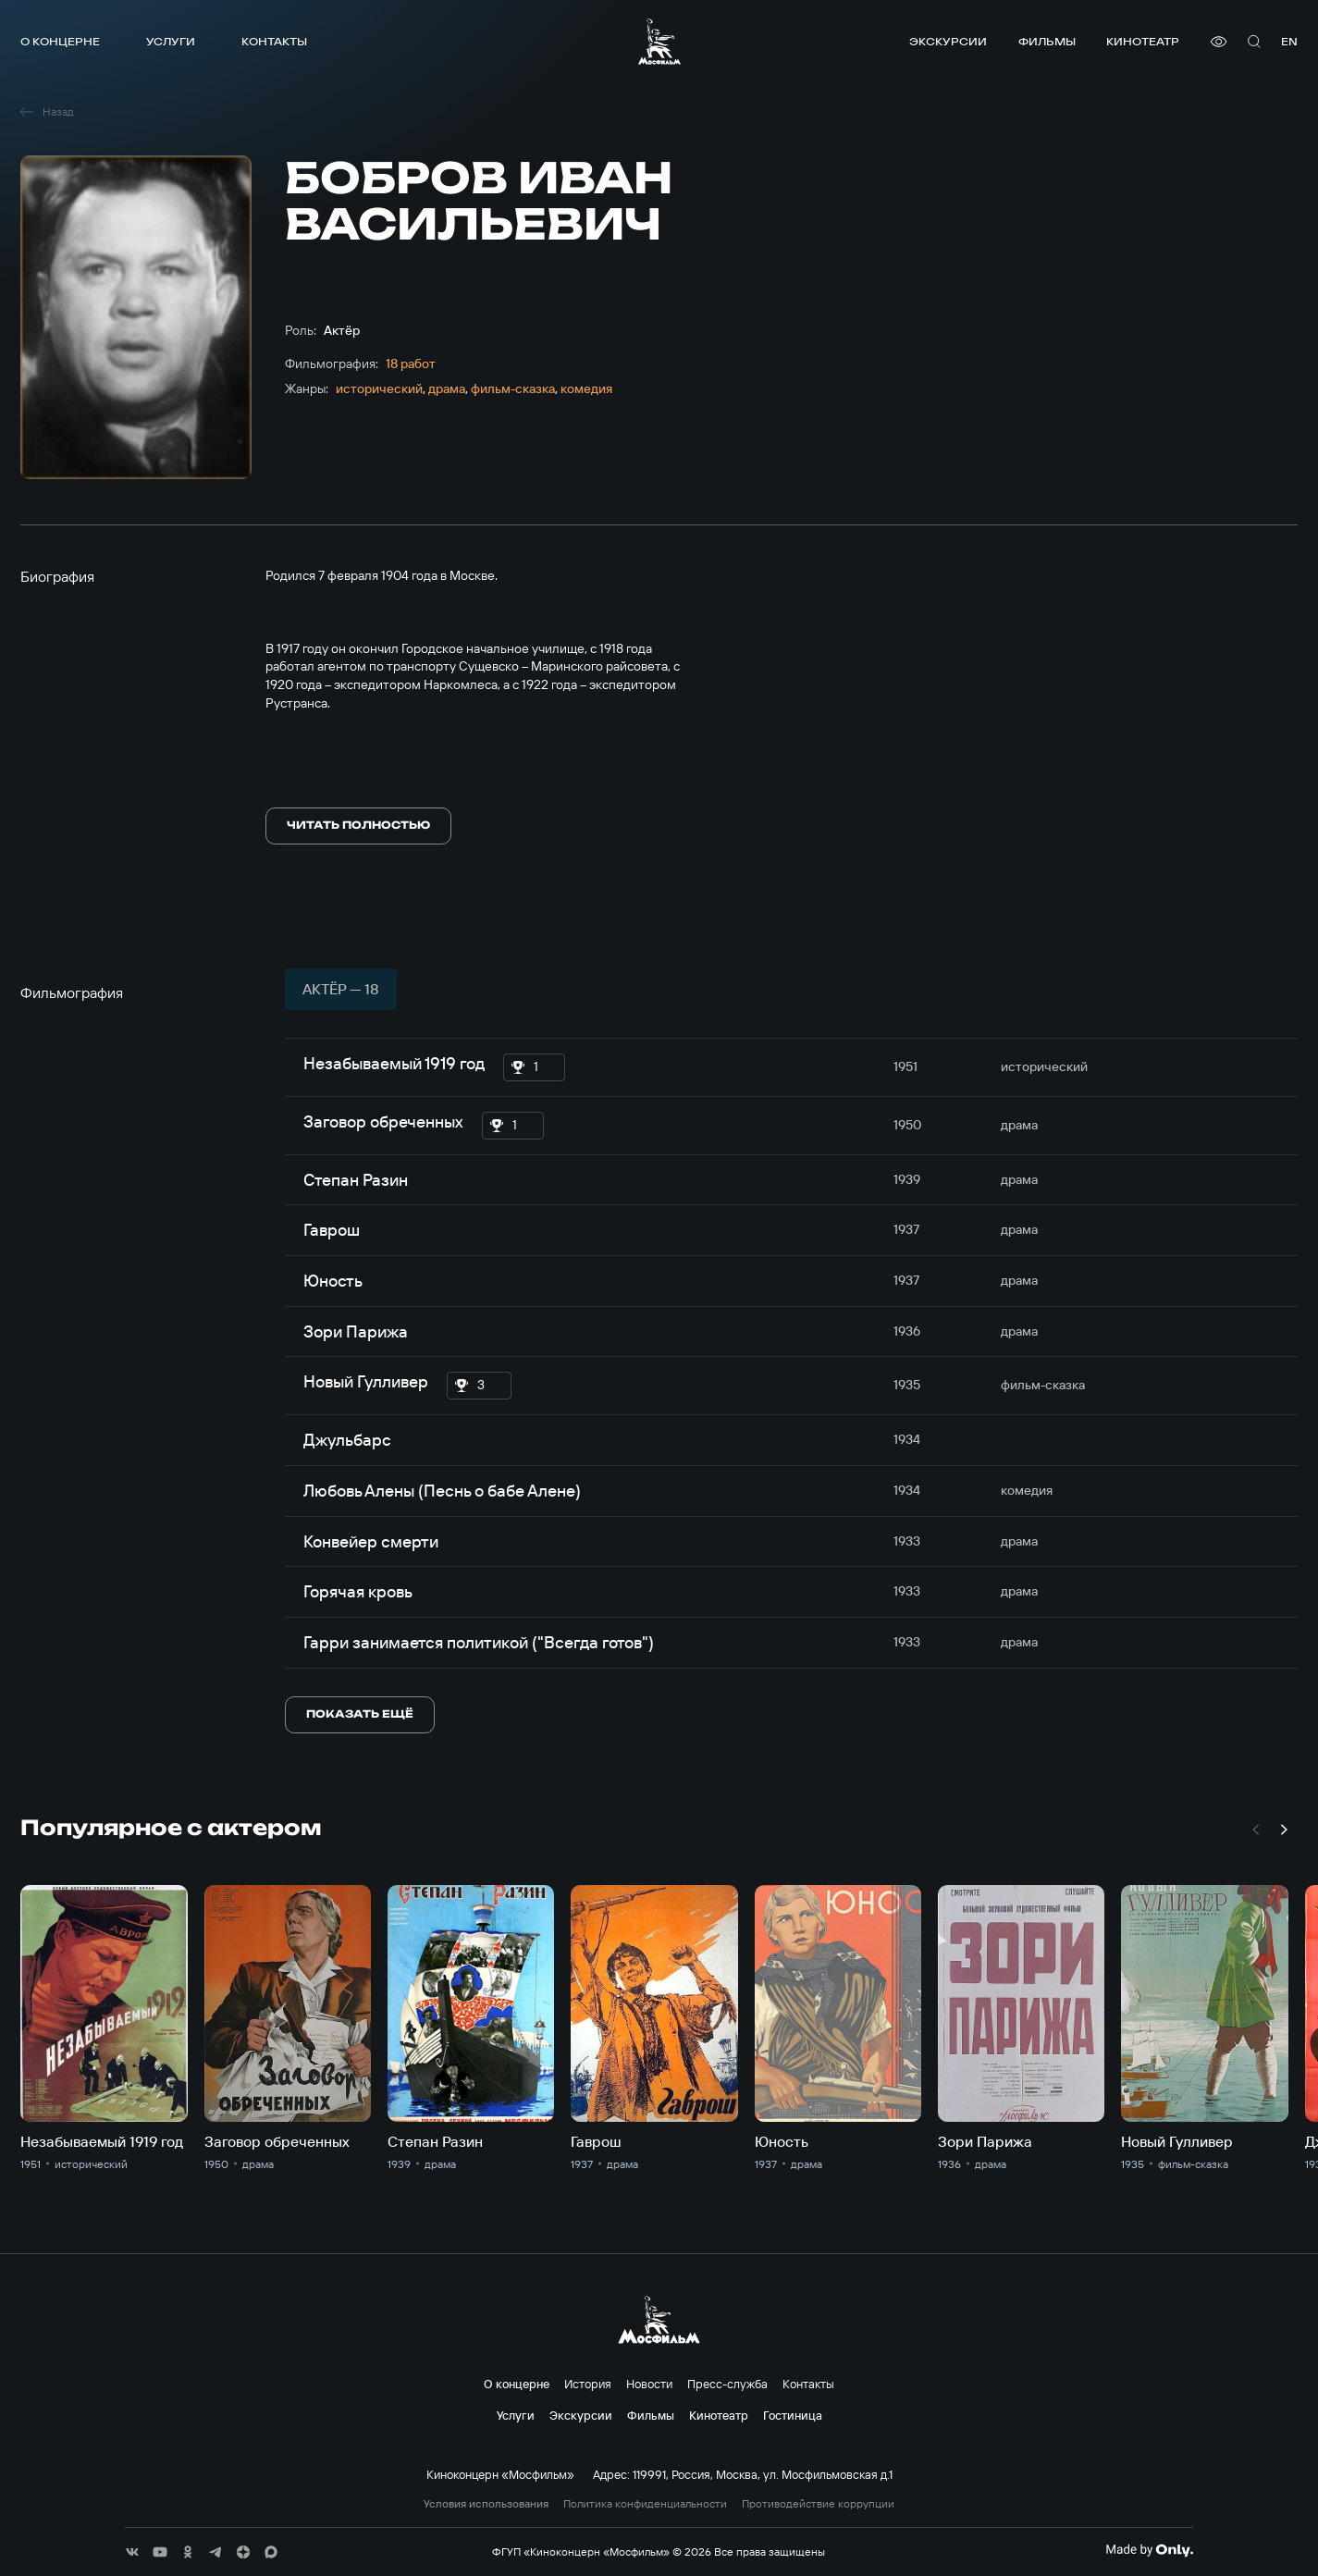  Describe the element at coordinates (274, 41) in the screenshot. I see `Контакты` at that location.